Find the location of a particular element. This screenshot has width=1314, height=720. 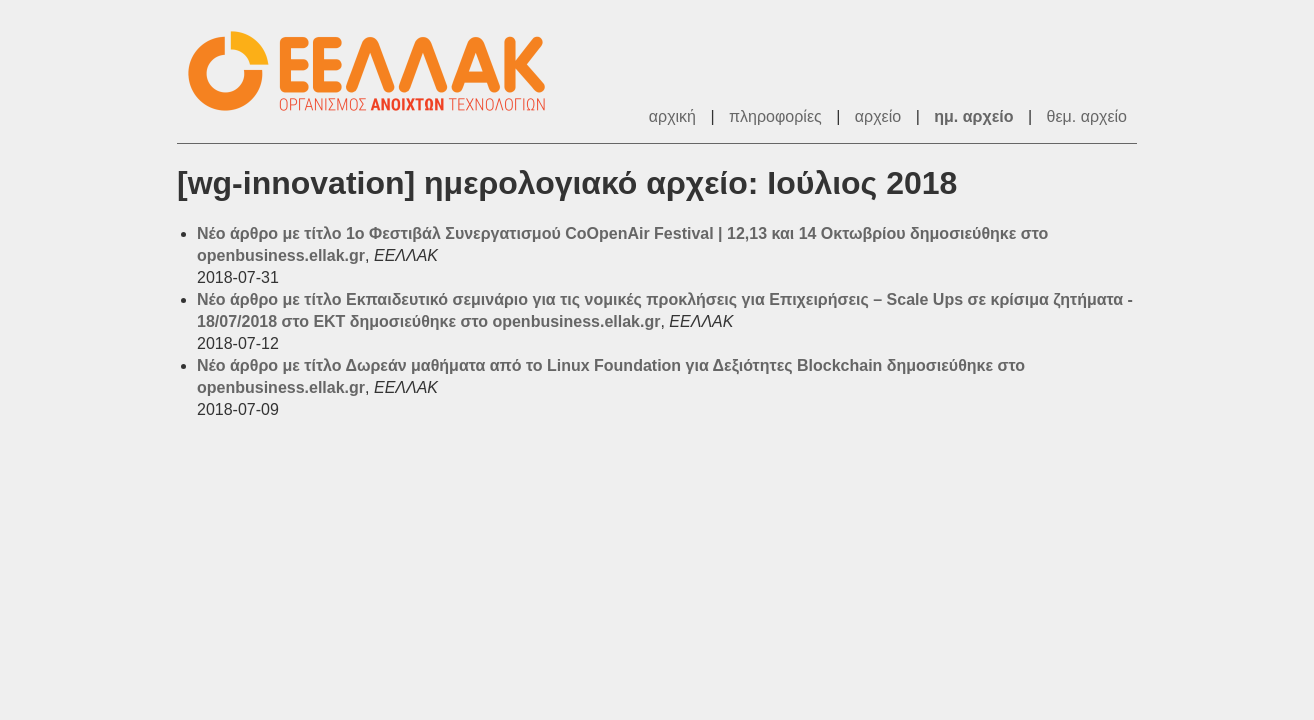

πληροφορίες is located at coordinates (775, 116).